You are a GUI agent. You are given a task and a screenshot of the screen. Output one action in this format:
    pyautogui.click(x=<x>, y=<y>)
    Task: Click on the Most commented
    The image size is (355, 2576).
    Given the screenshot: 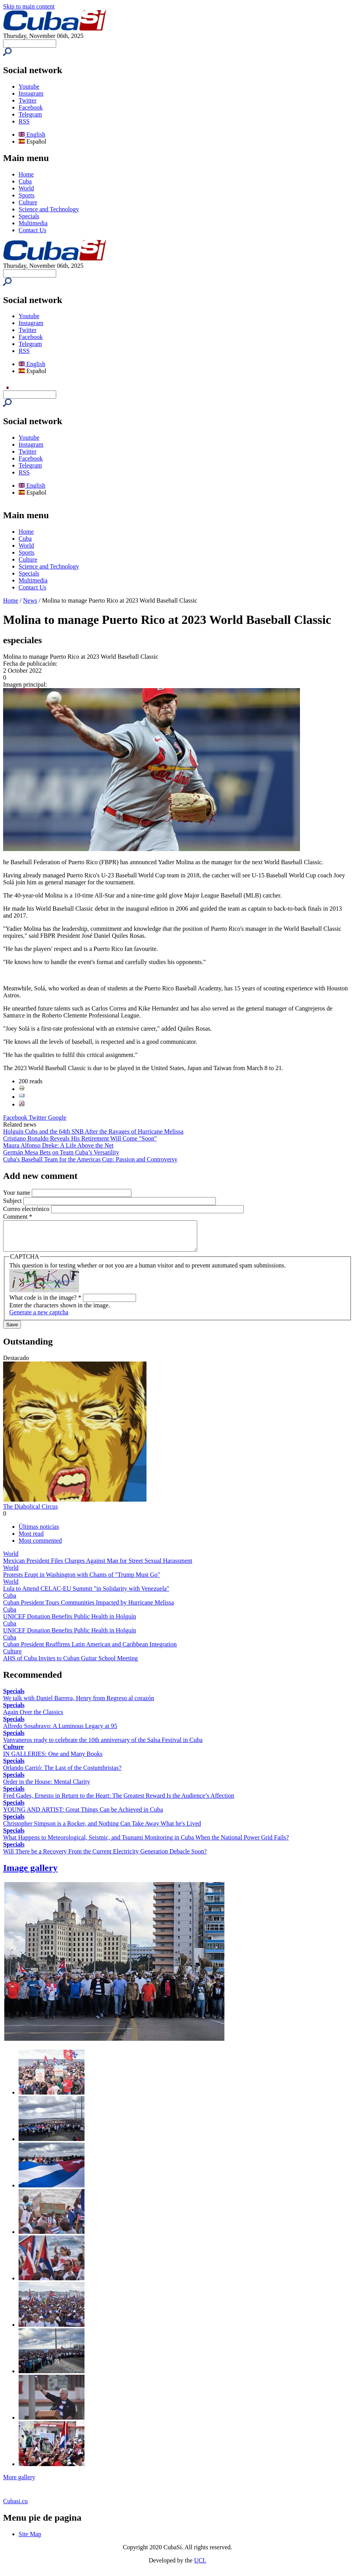 What is the action you would take?
    pyautogui.click(x=40, y=1546)
    